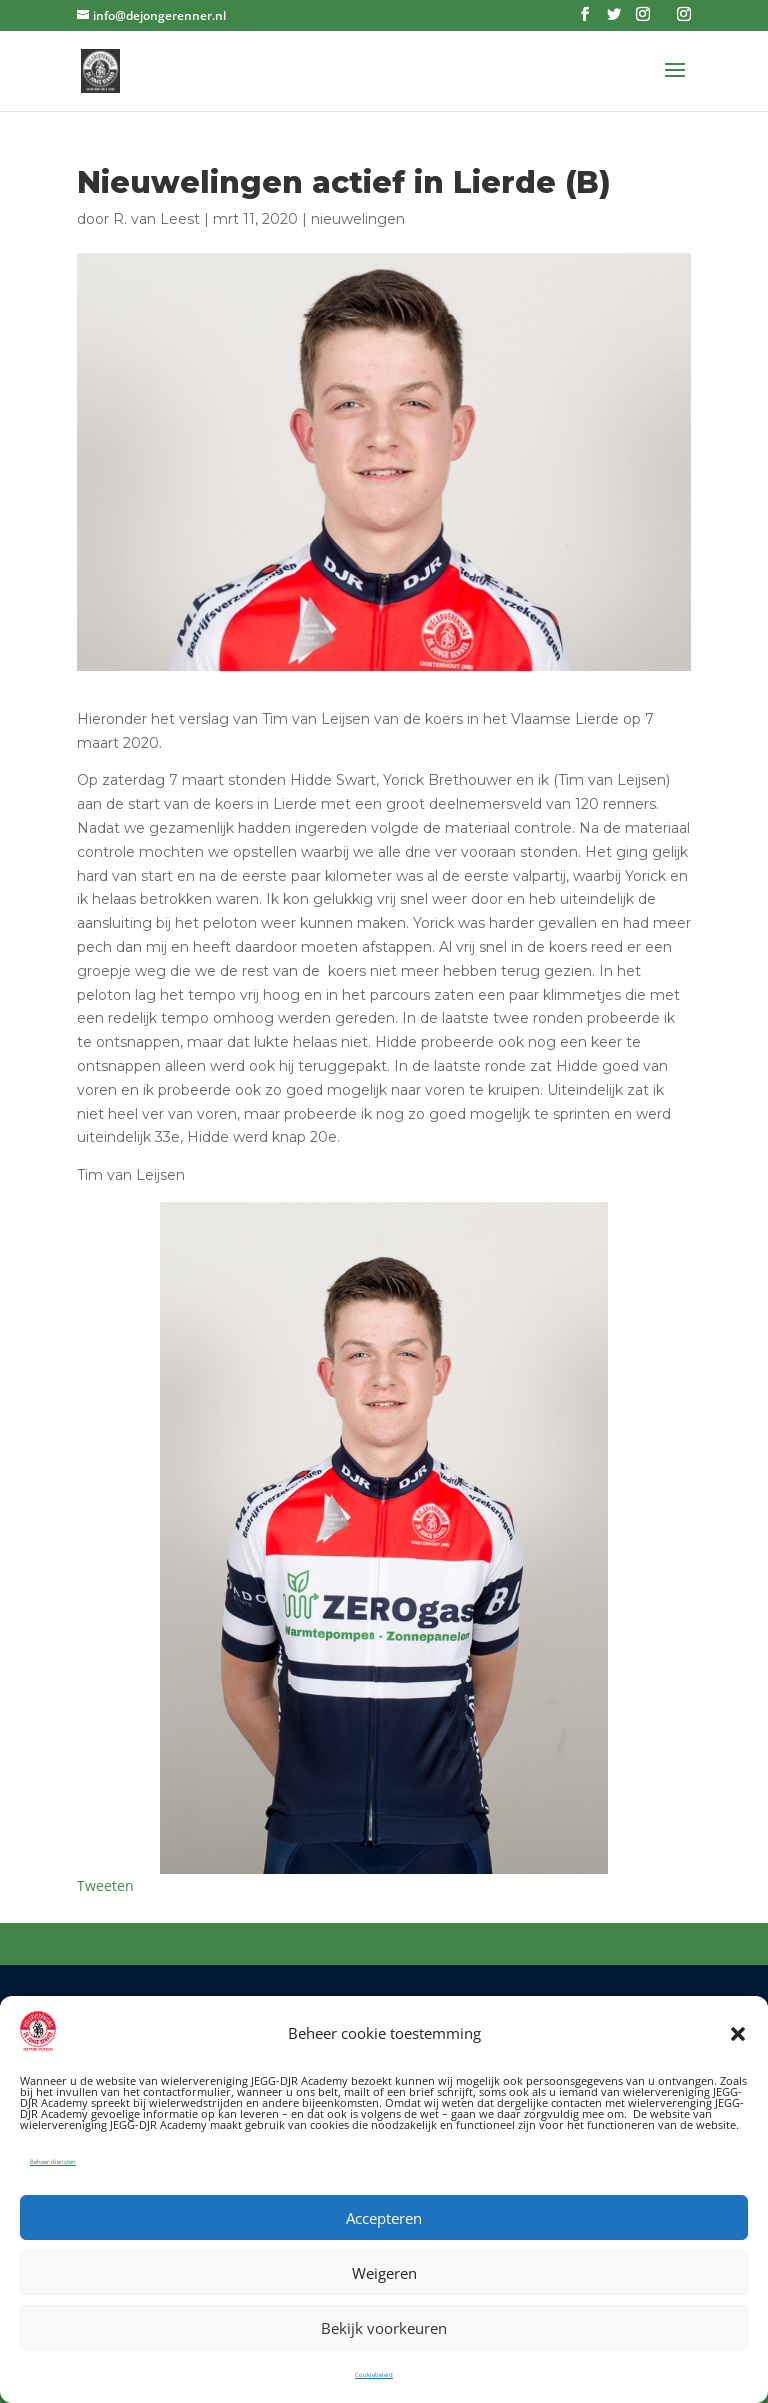  I want to click on Weigeren, so click(384, 2273).